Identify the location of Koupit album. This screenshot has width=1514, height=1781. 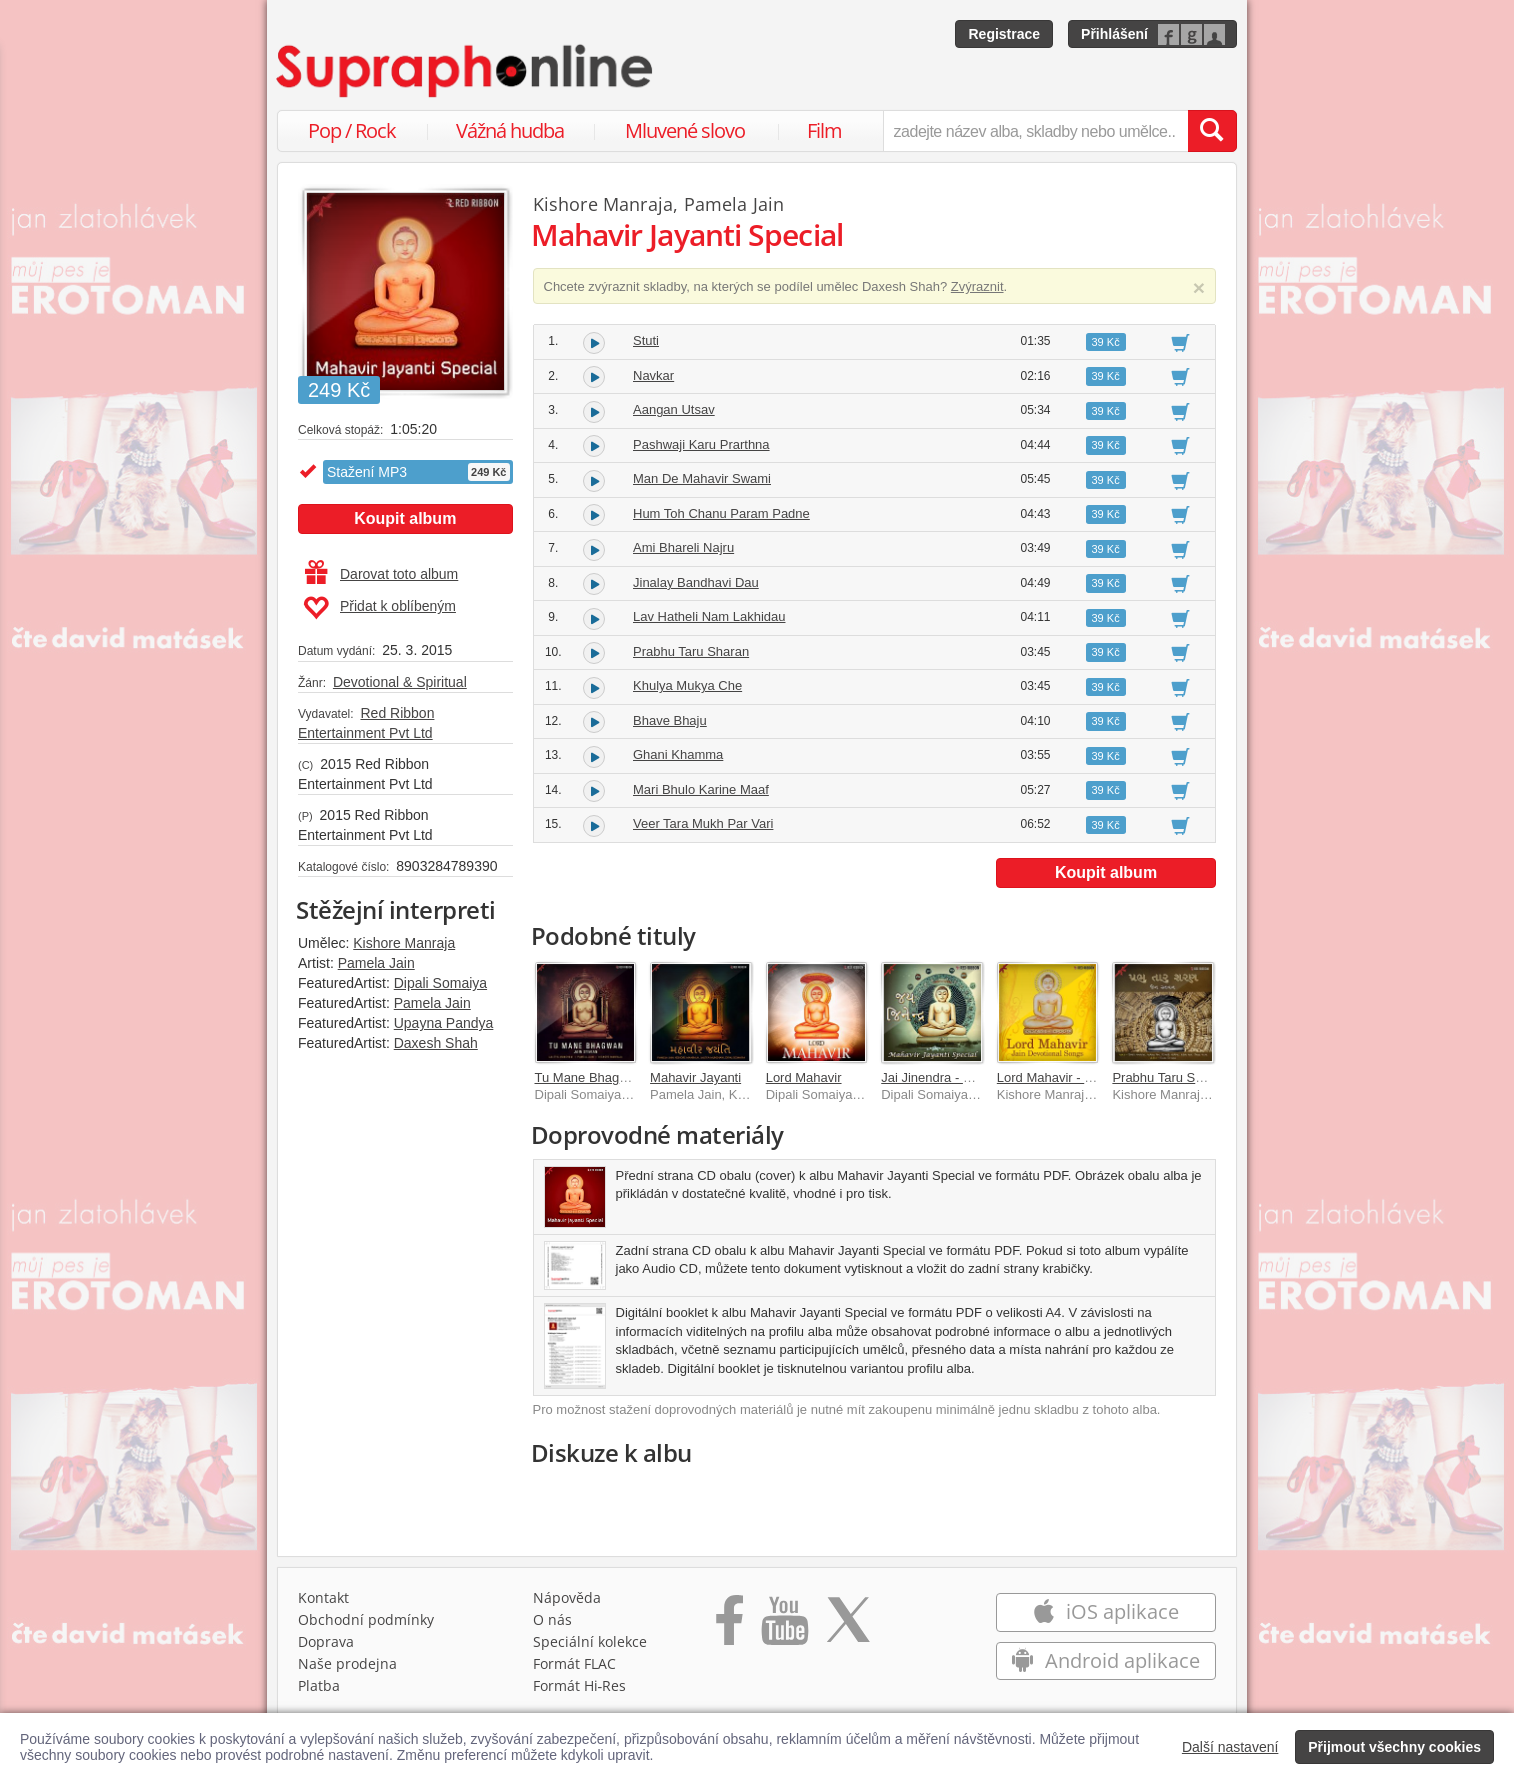
(405, 518).